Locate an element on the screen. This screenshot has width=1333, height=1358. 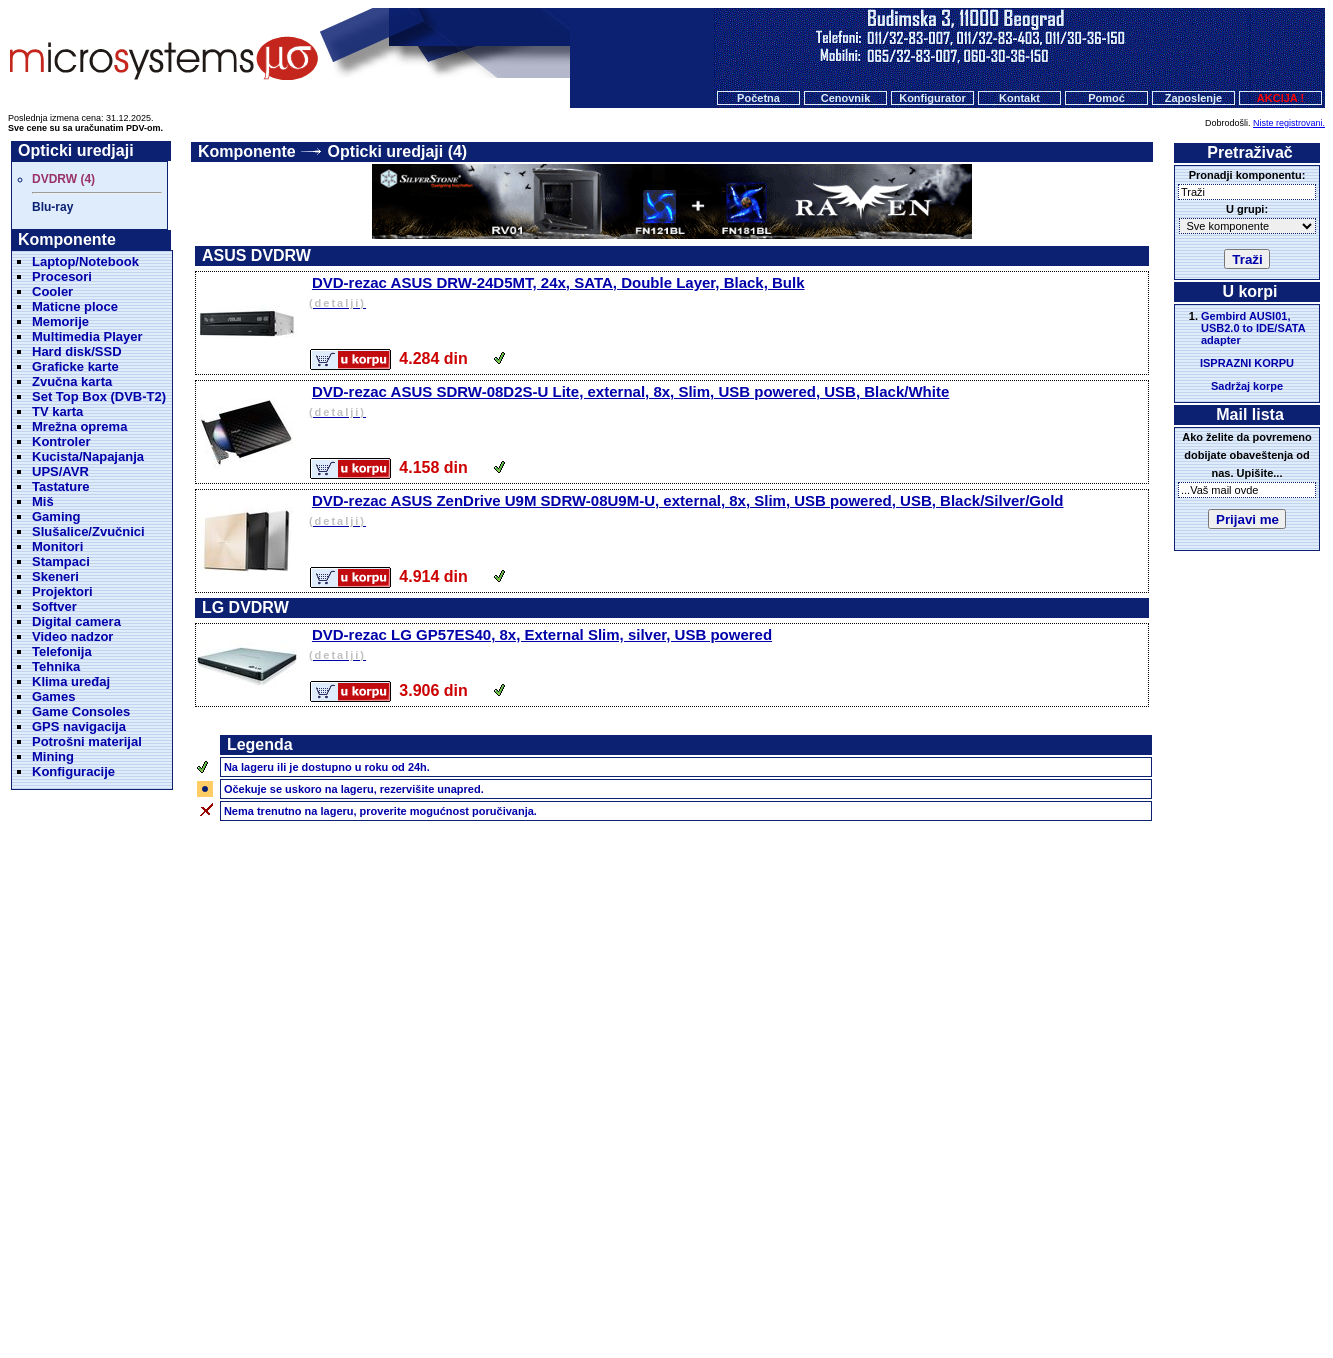
Cenovnik is located at coordinates (846, 98).